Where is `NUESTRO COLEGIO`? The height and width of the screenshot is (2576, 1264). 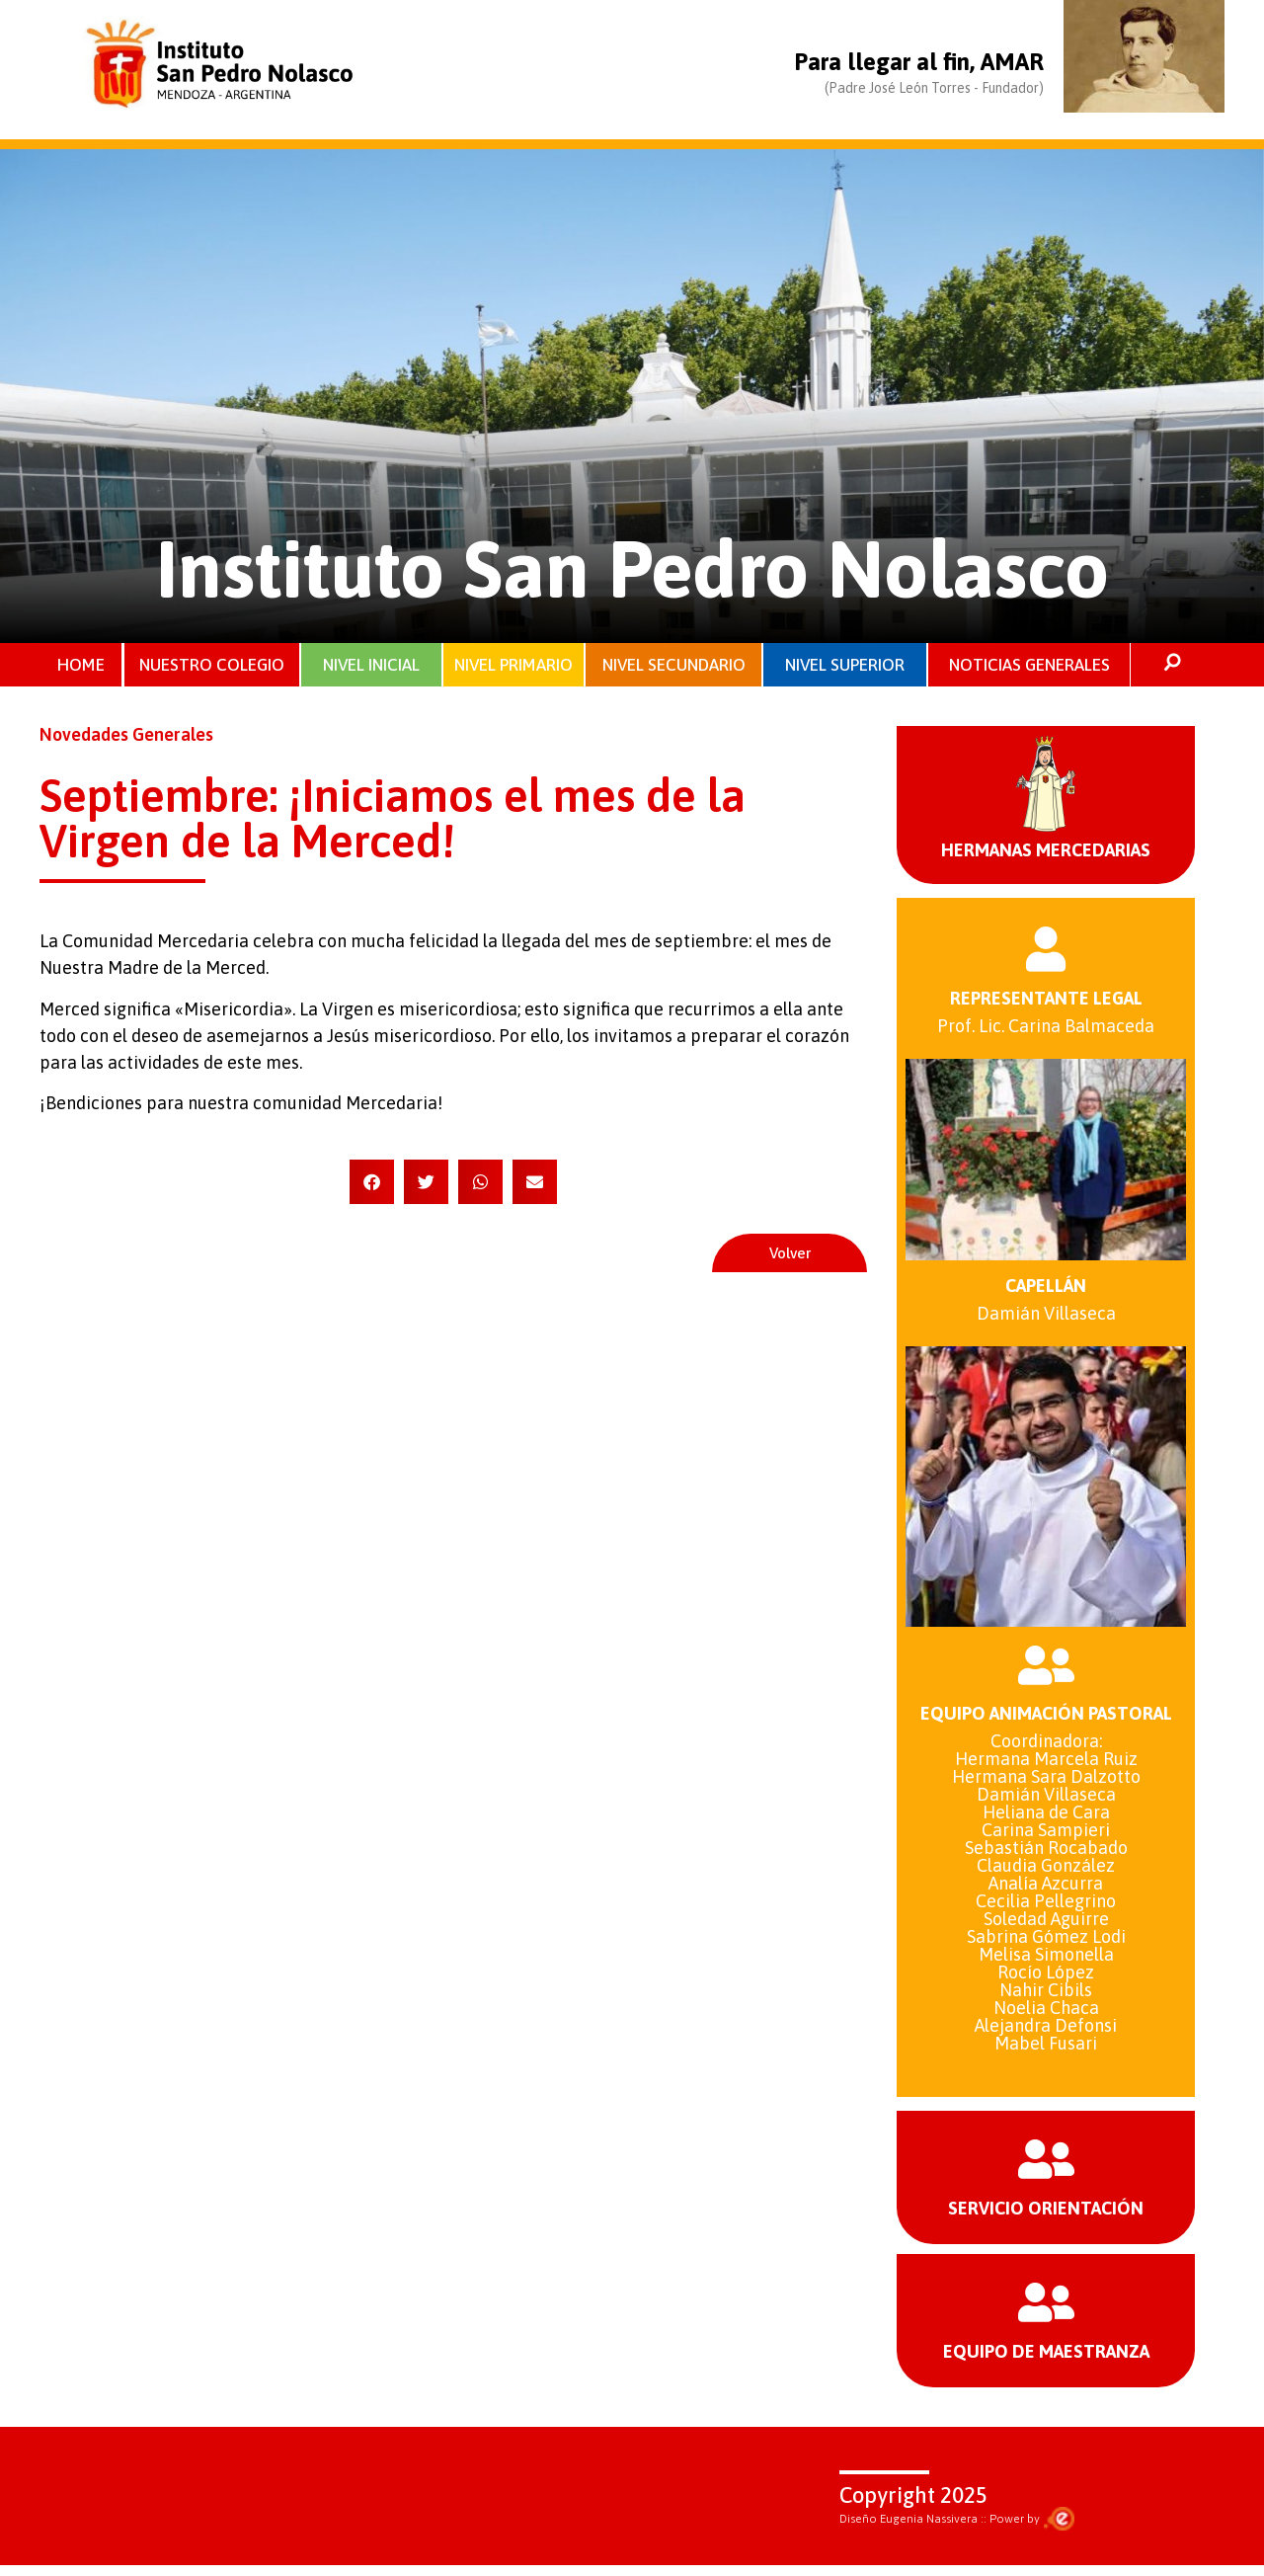
NUESTRO COLEGIO is located at coordinates (212, 666).